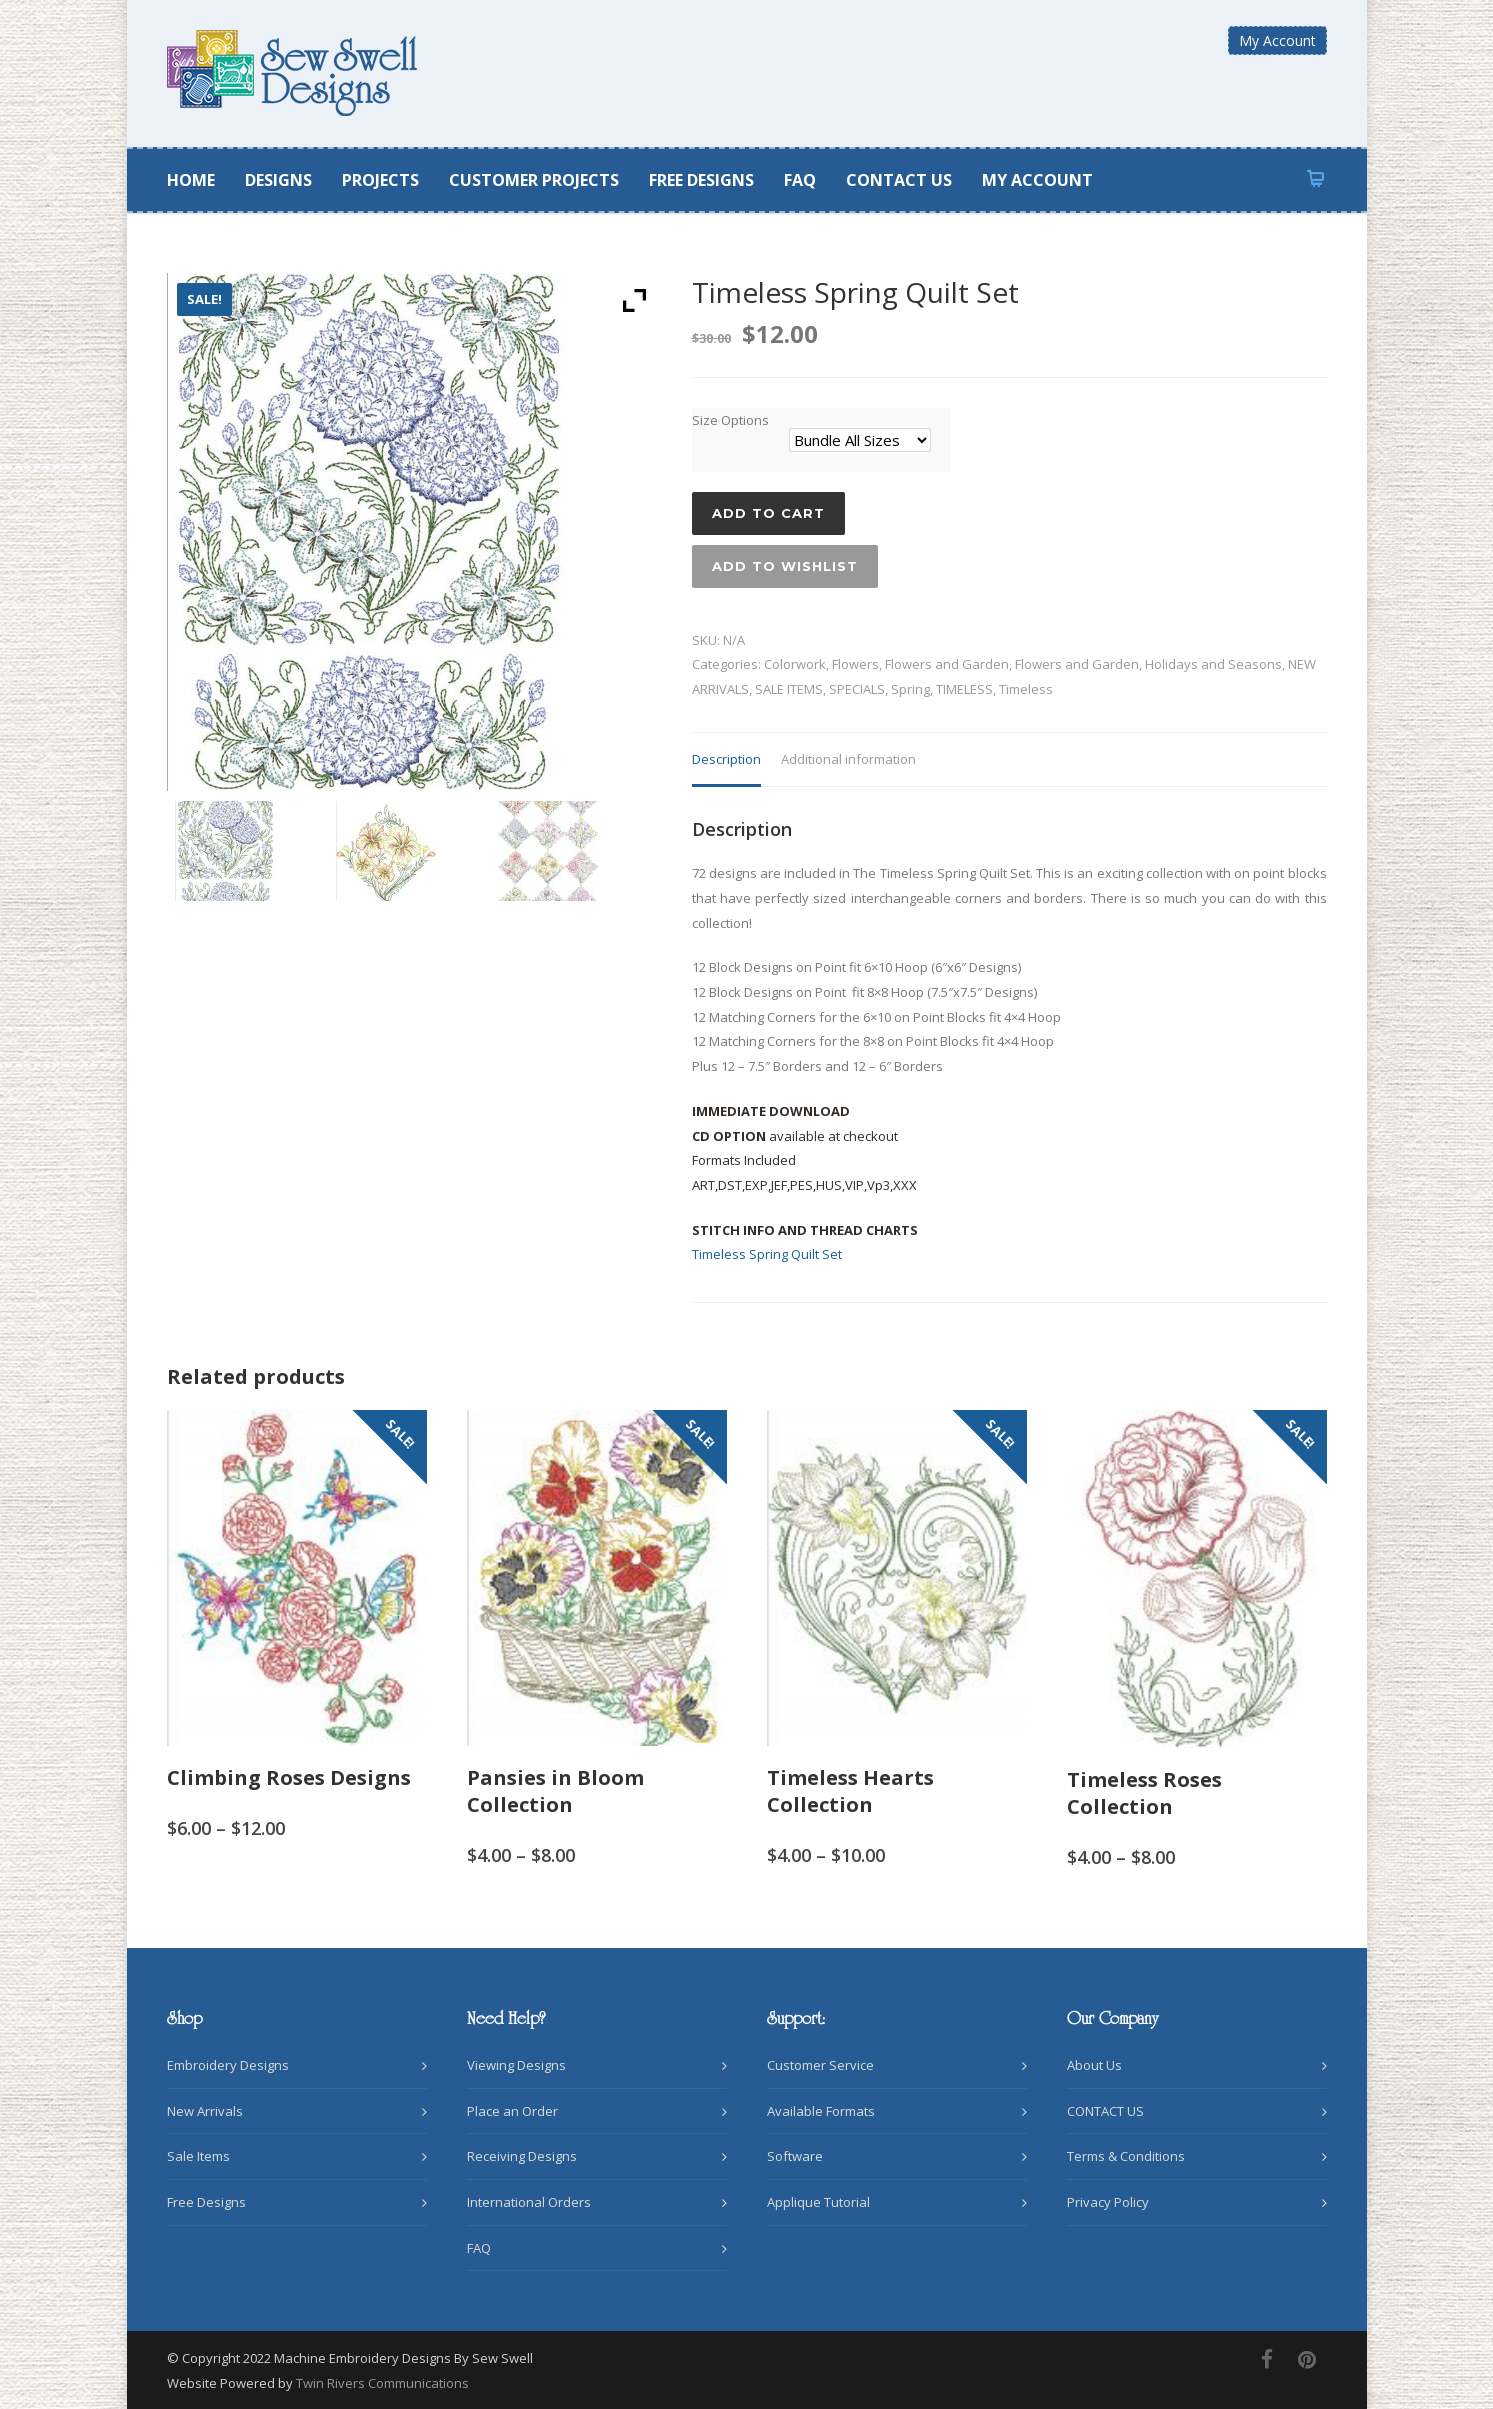 The height and width of the screenshot is (2409, 1493). Describe the element at coordinates (1213, 664) in the screenshot. I see `Holidays and Seasons` at that location.